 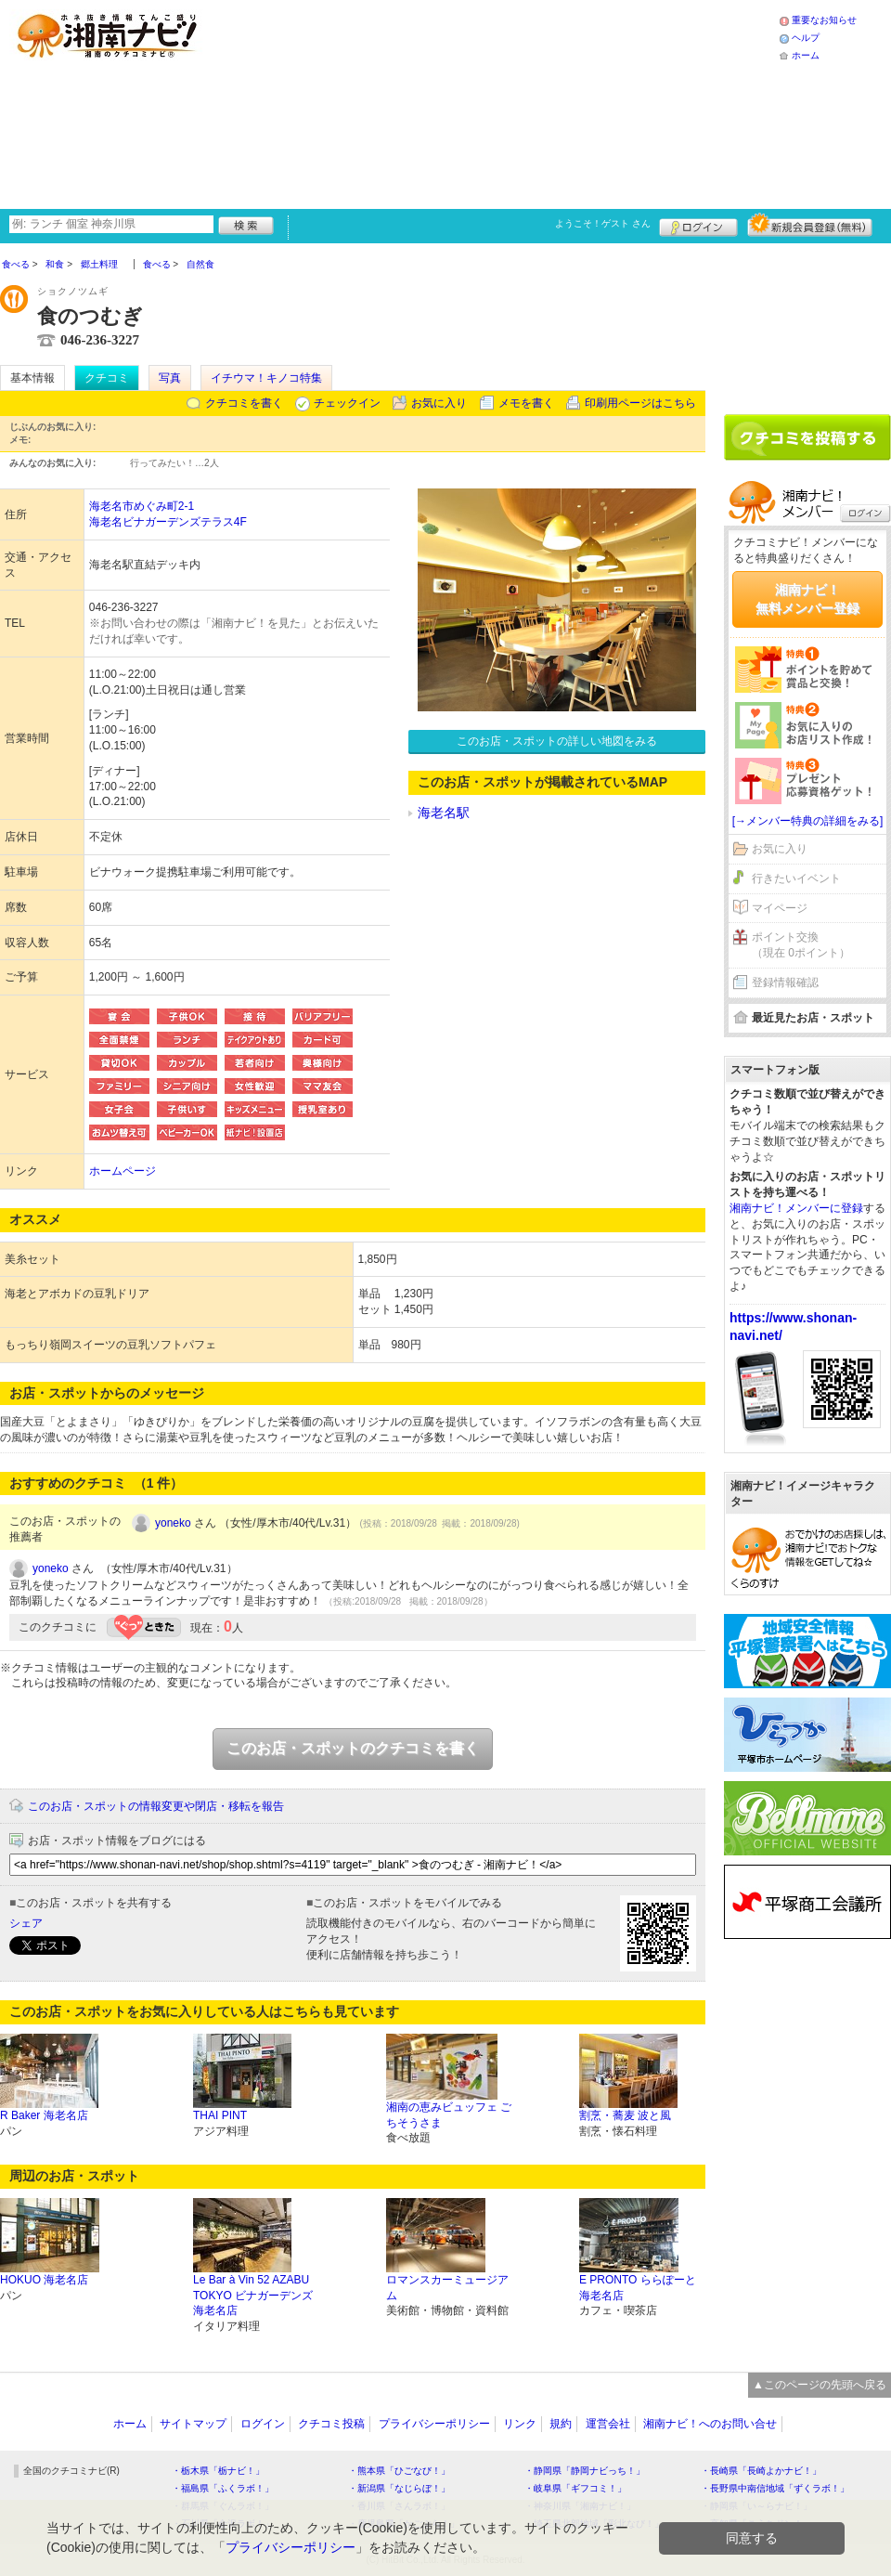 What do you see at coordinates (434, 2423) in the screenshot?
I see `プライバシーポリシー` at bounding box center [434, 2423].